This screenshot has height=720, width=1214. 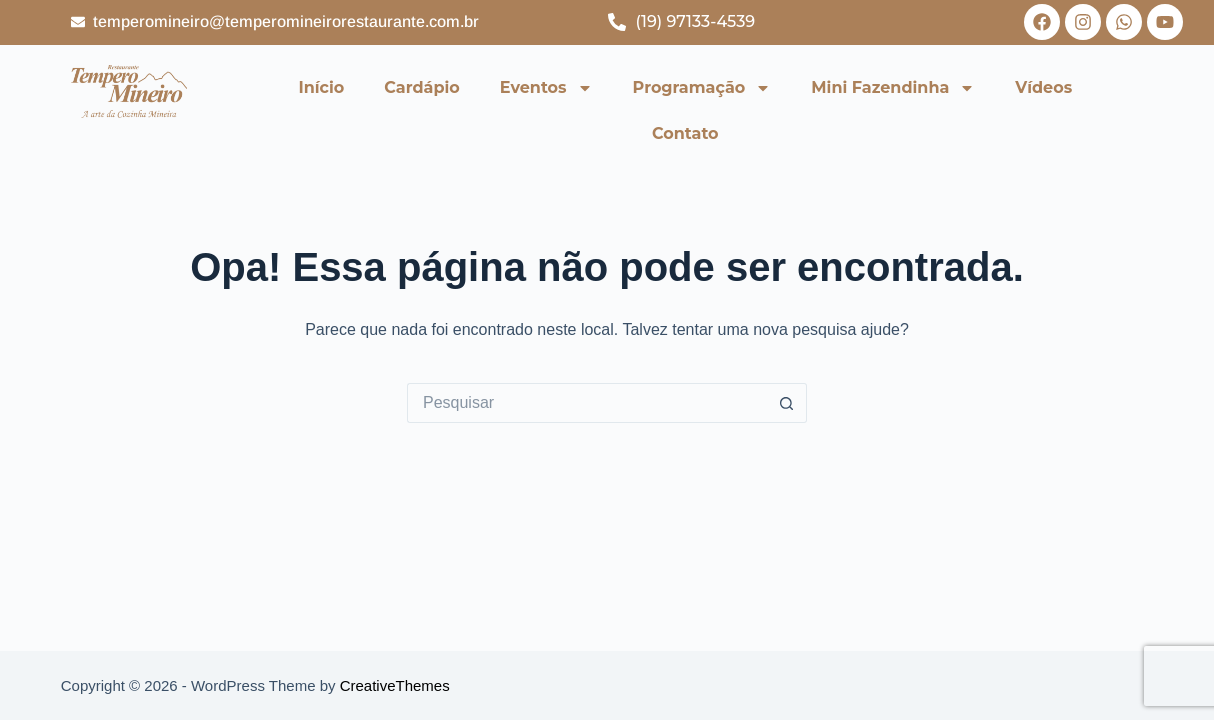 I want to click on CreativeThemes, so click(x=395, y=685).